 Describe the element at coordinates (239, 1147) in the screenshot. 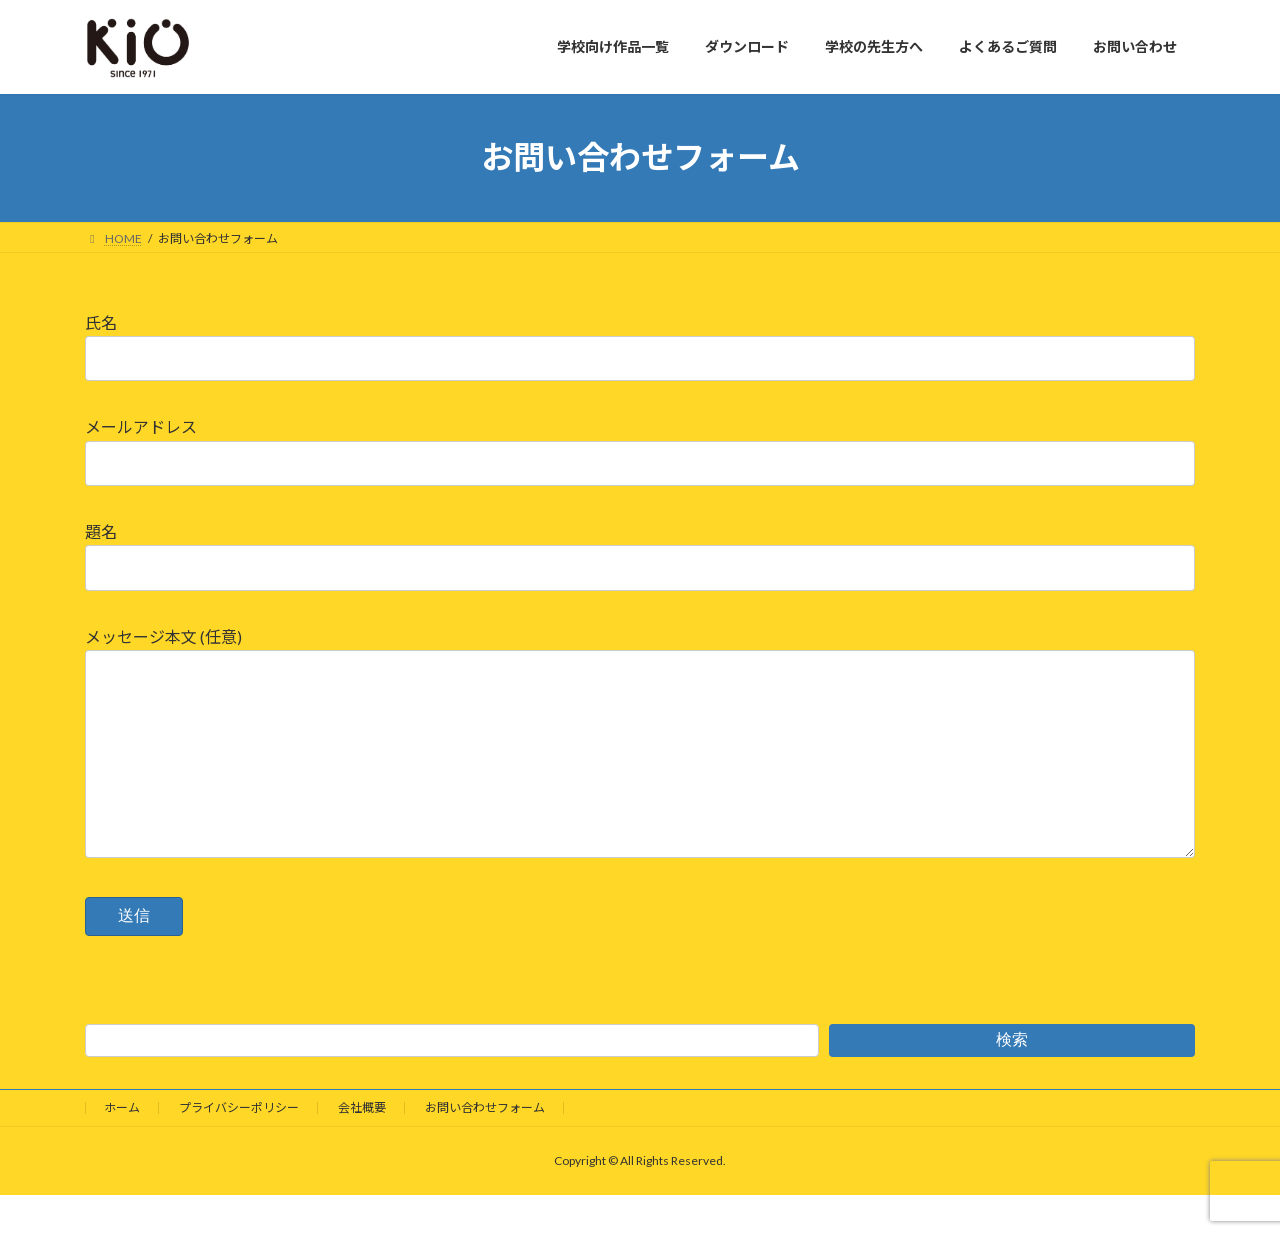

I see `プライバシーポリシー` at that location.